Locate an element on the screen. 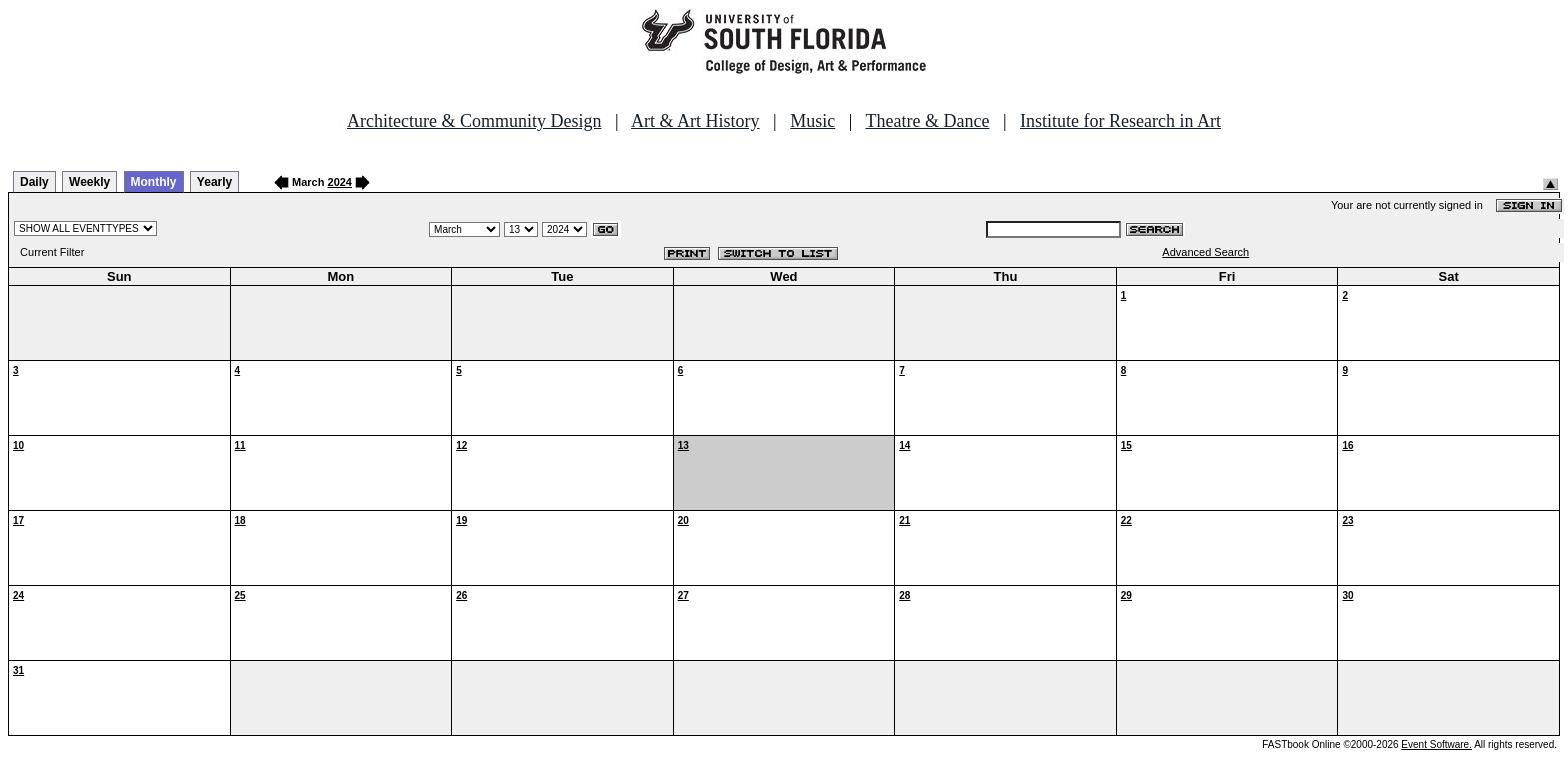  Theatre & Dance is located at coordinates (927, 121).